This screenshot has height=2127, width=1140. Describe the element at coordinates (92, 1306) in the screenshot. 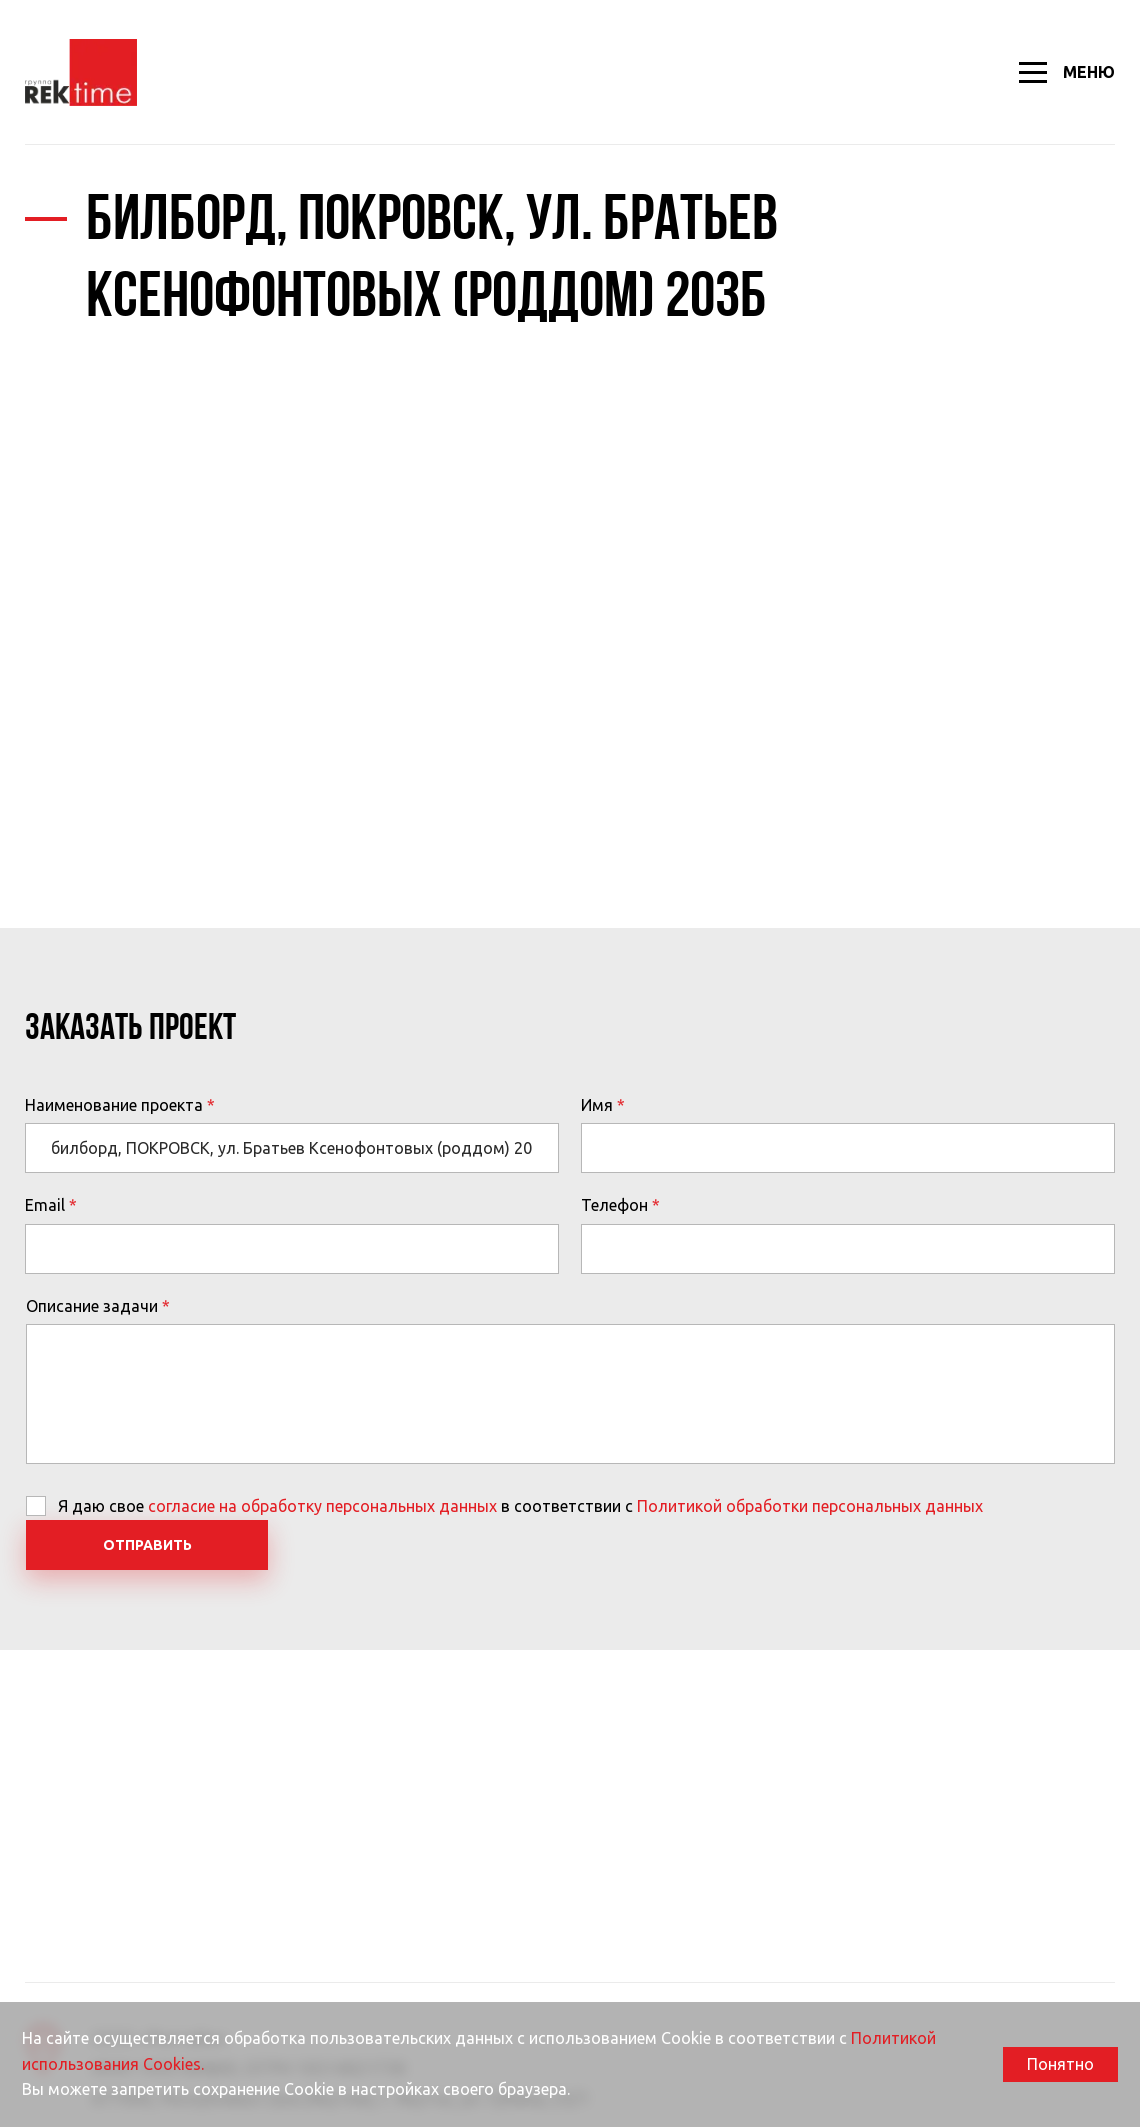

I see `Описание задачи` at that location.